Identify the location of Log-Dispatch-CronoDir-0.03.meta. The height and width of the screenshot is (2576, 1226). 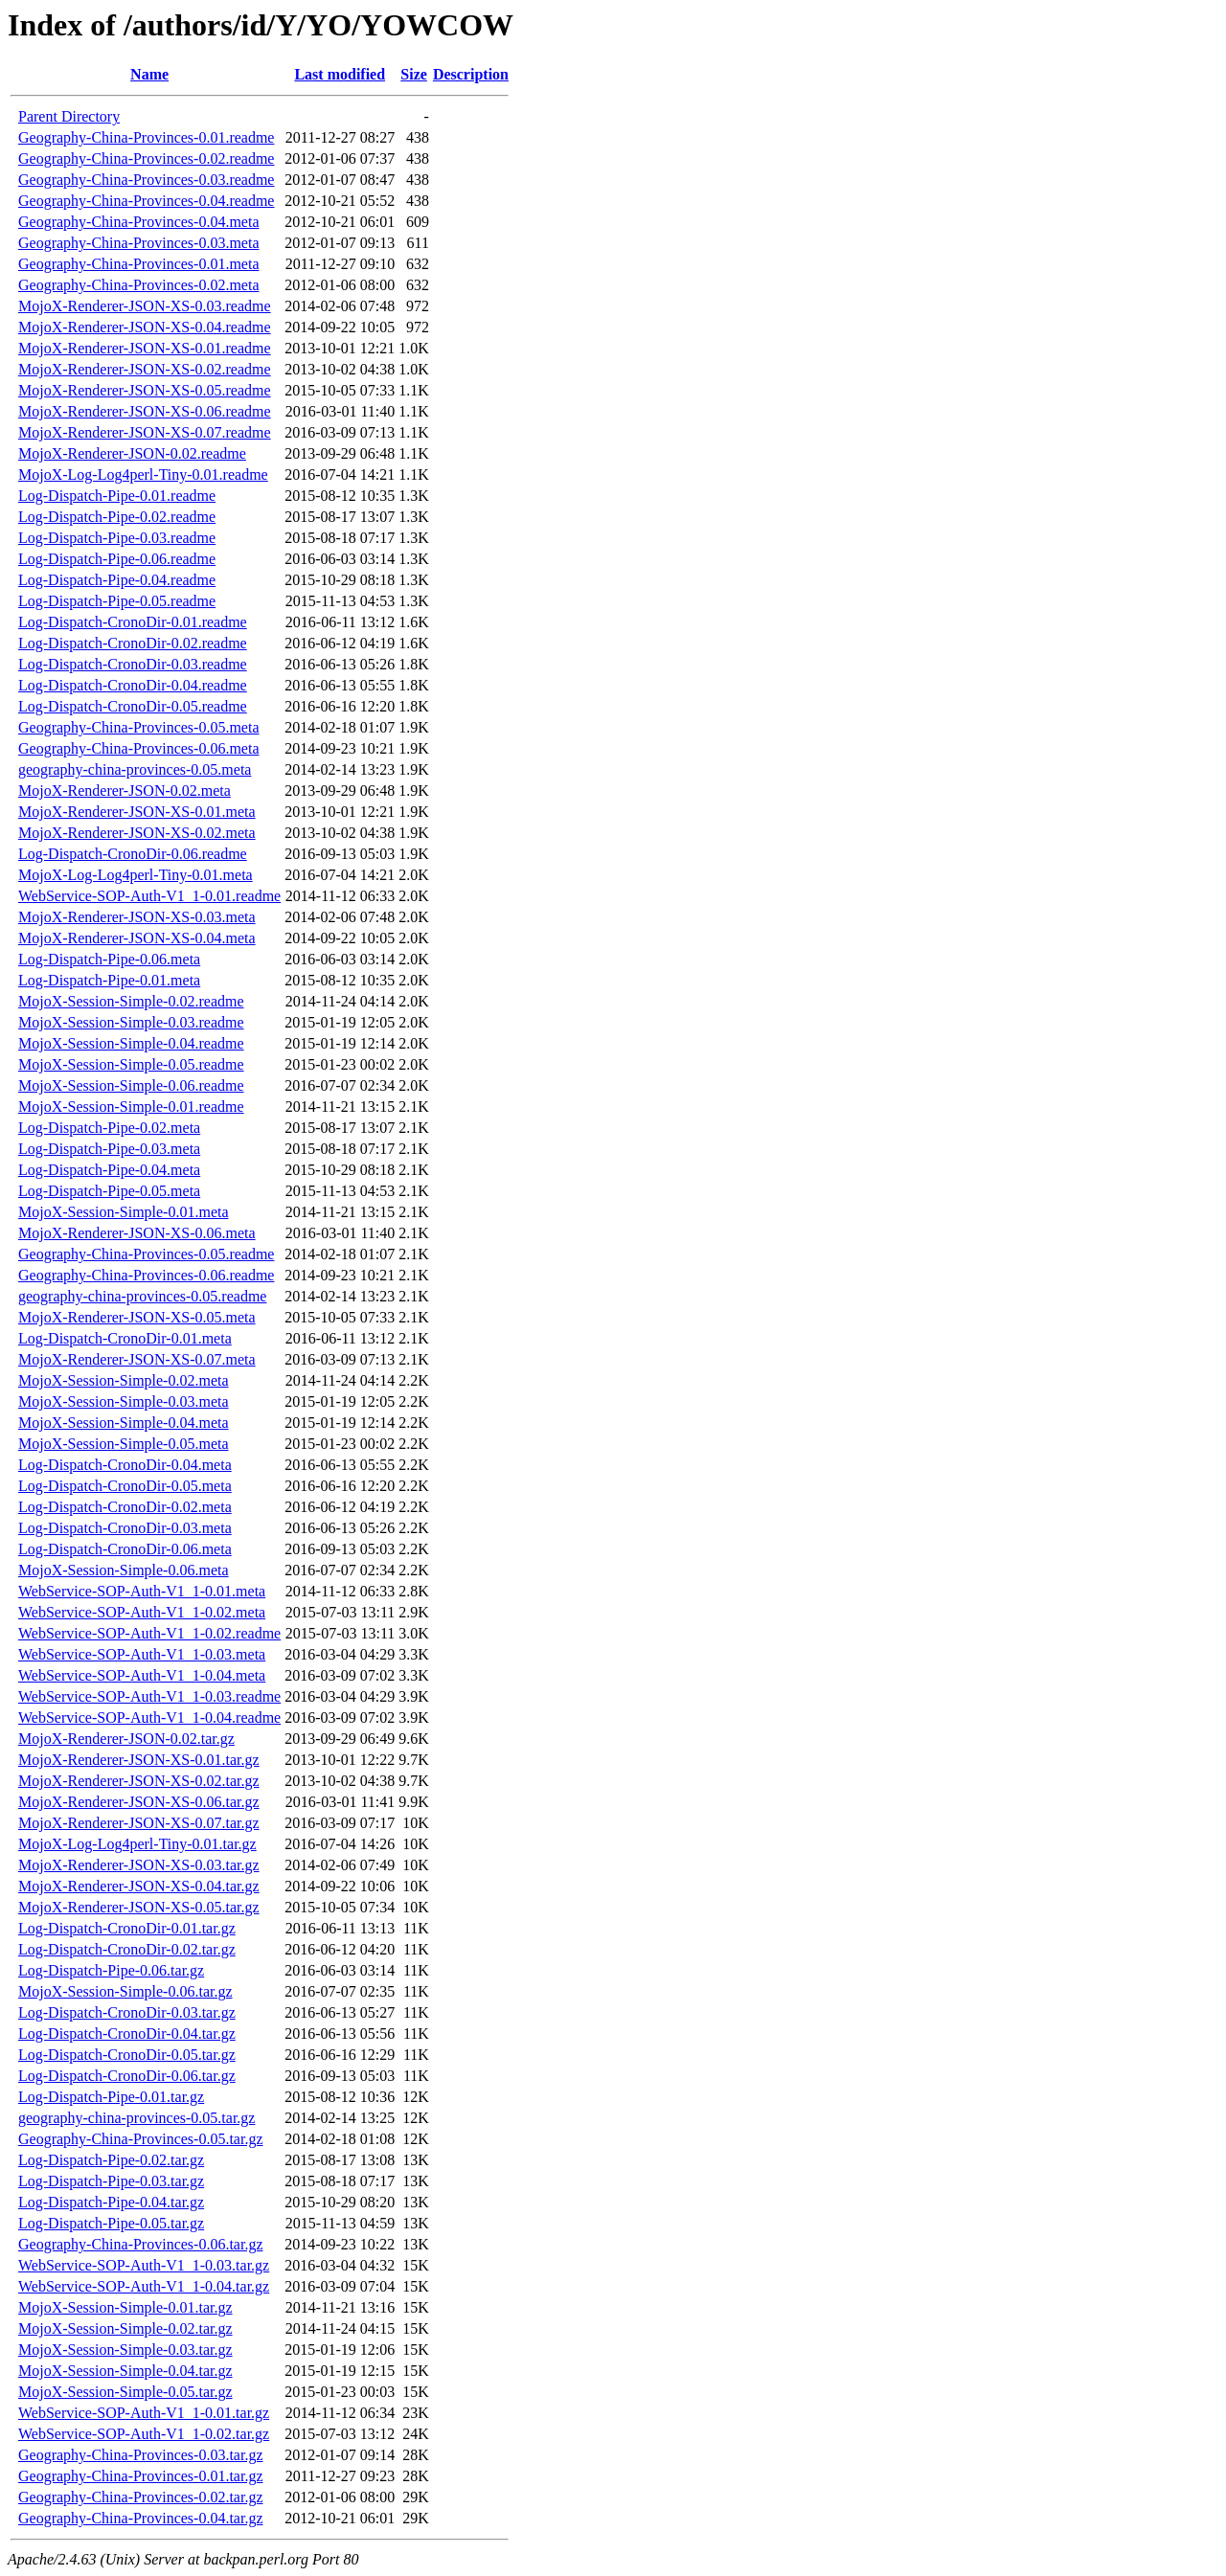
(125, 1528).